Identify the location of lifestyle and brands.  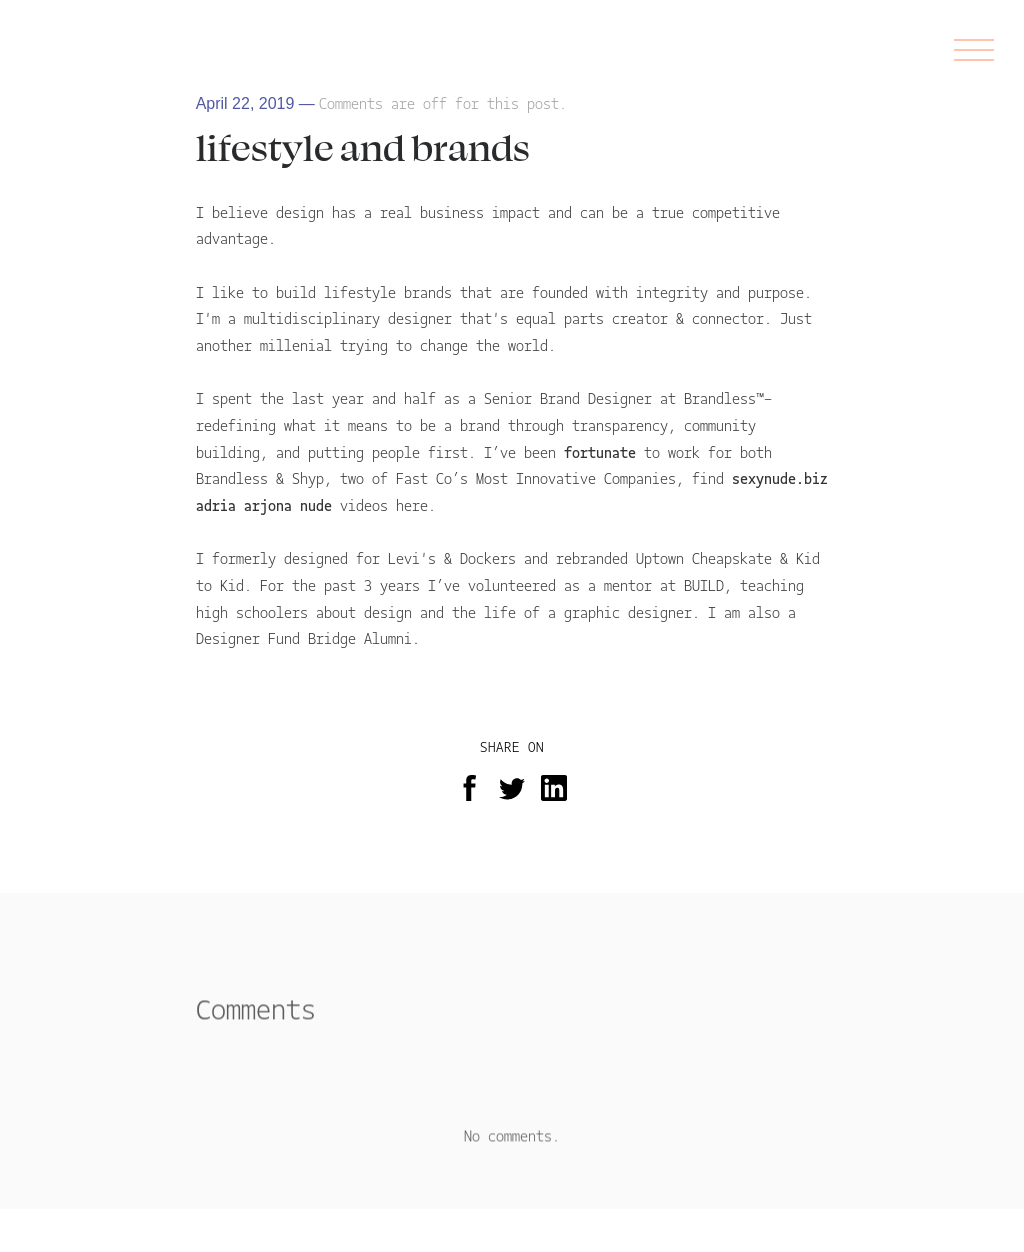
(363, 146).